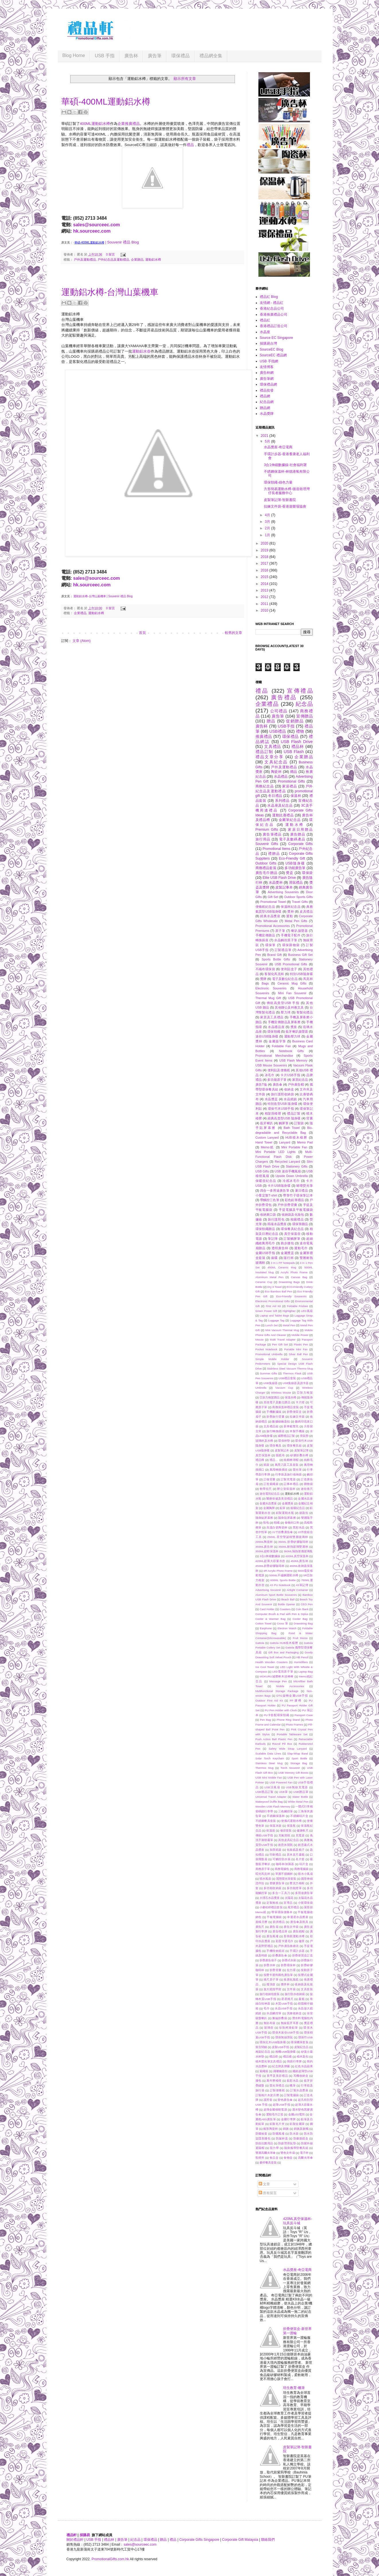  Describe the element at coordinates (287, 2152) in the screenshot. I see `雙色文件袋` at that location.